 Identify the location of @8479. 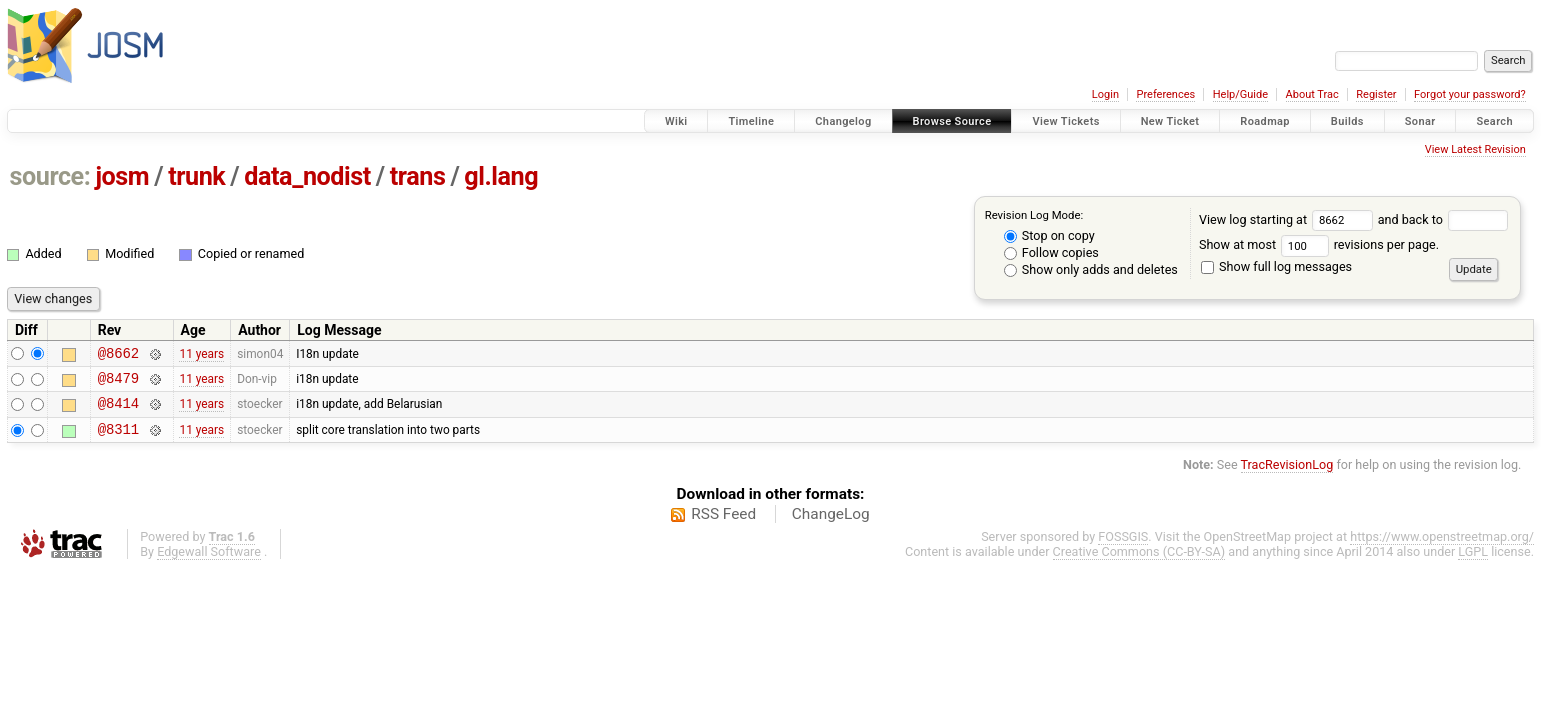
(118, 383).